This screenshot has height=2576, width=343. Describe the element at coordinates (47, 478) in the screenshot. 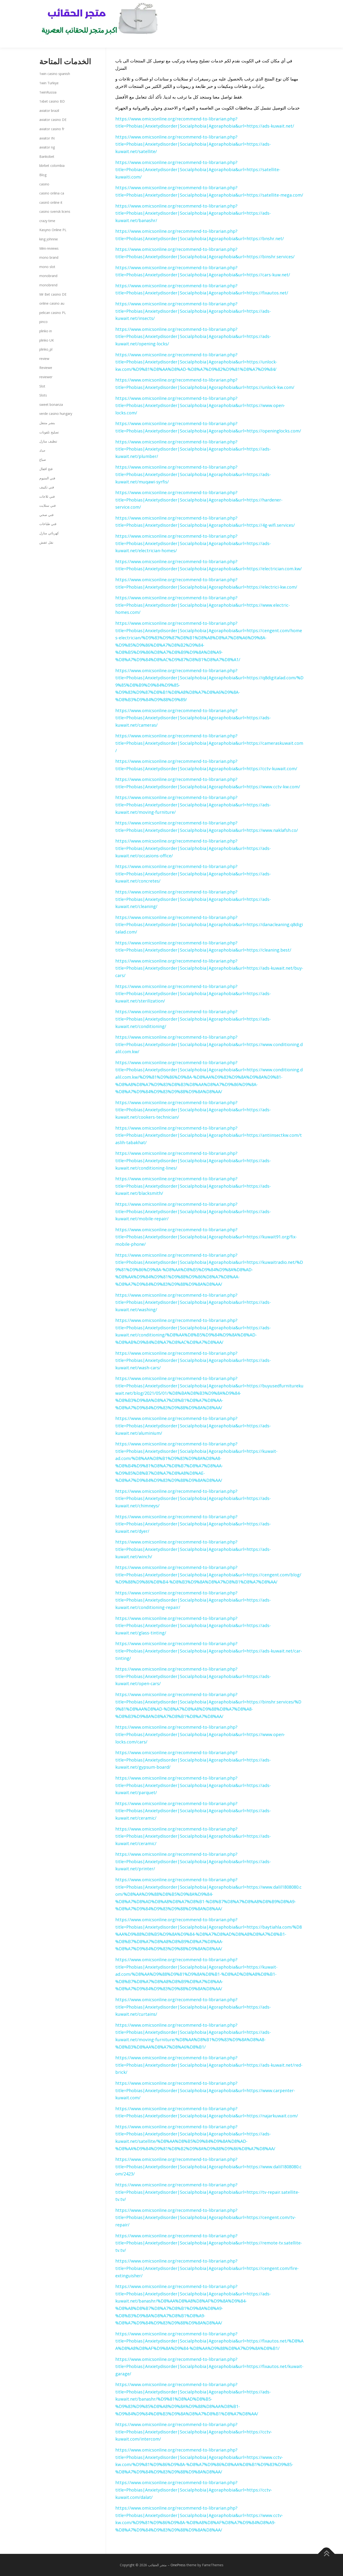

I see `فني المنيوم` at that location.